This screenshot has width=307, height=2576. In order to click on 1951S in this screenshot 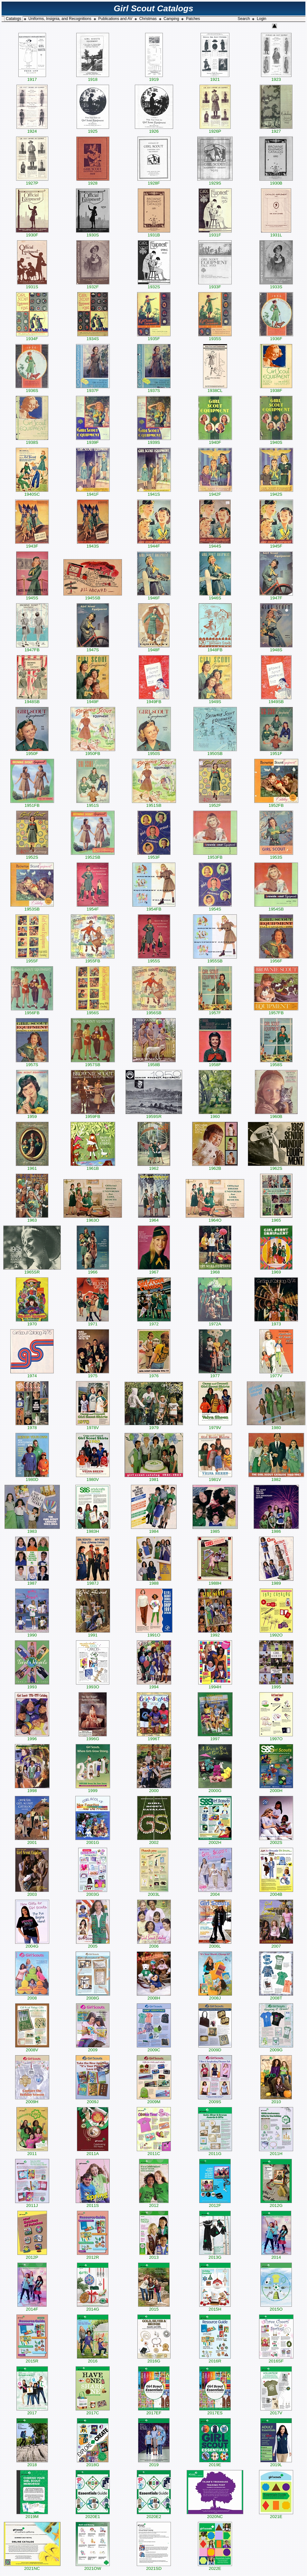, I will do `click(92, 803)`.